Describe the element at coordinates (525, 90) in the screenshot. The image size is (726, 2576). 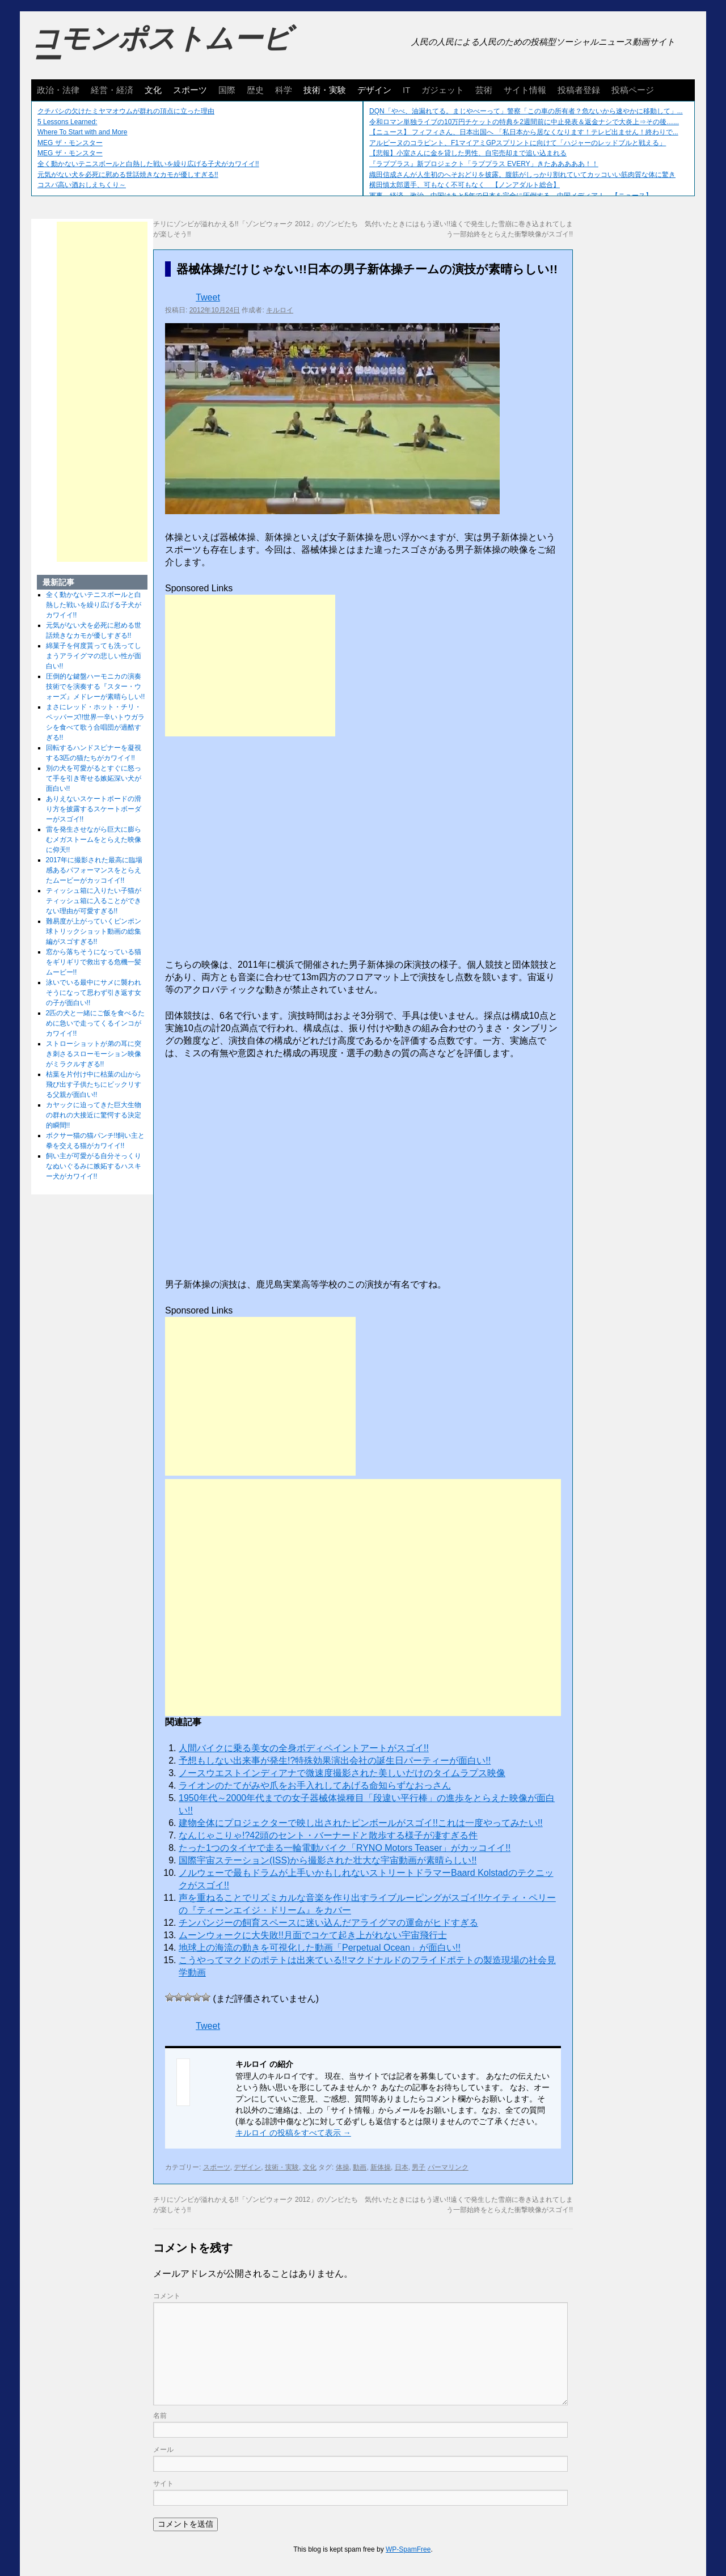
I see `サイト情報` at that location.